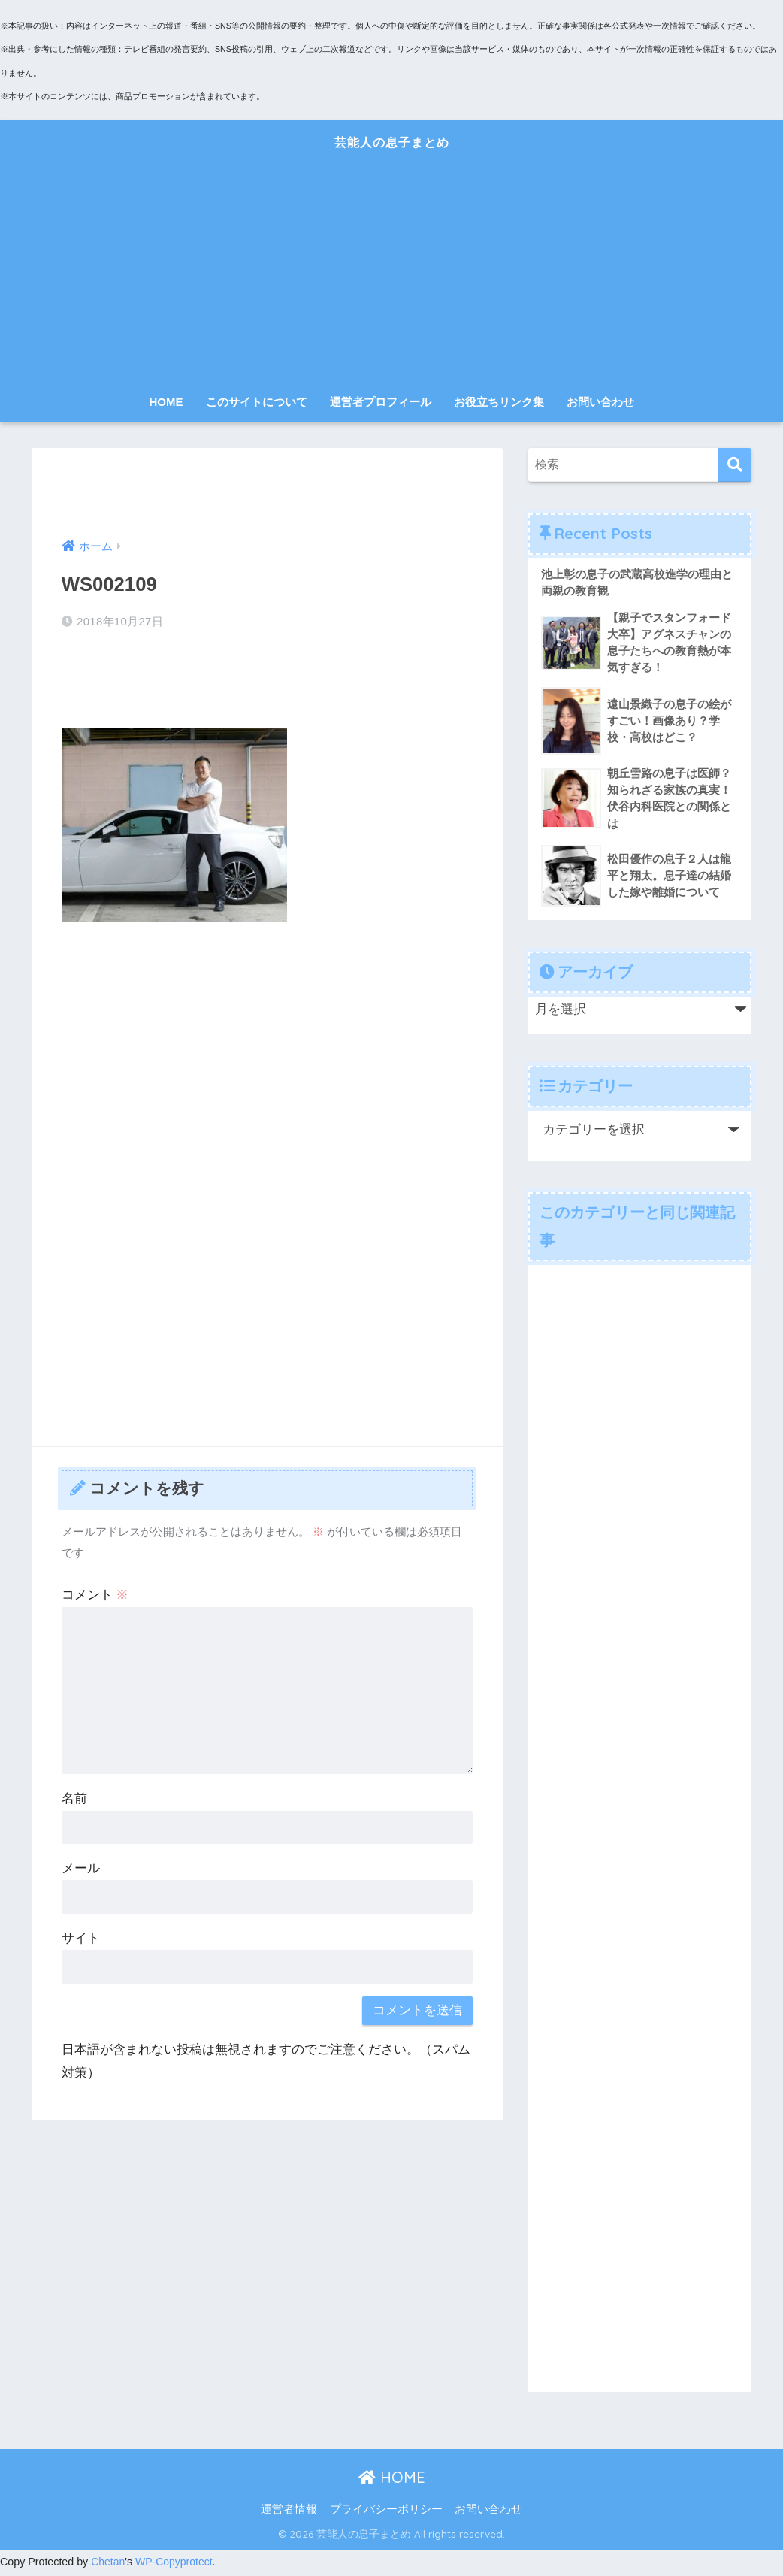  What do you see at coordinates (81, 1938) in the screenshot?
I see `サイト` at bounding box center [81, 1938].